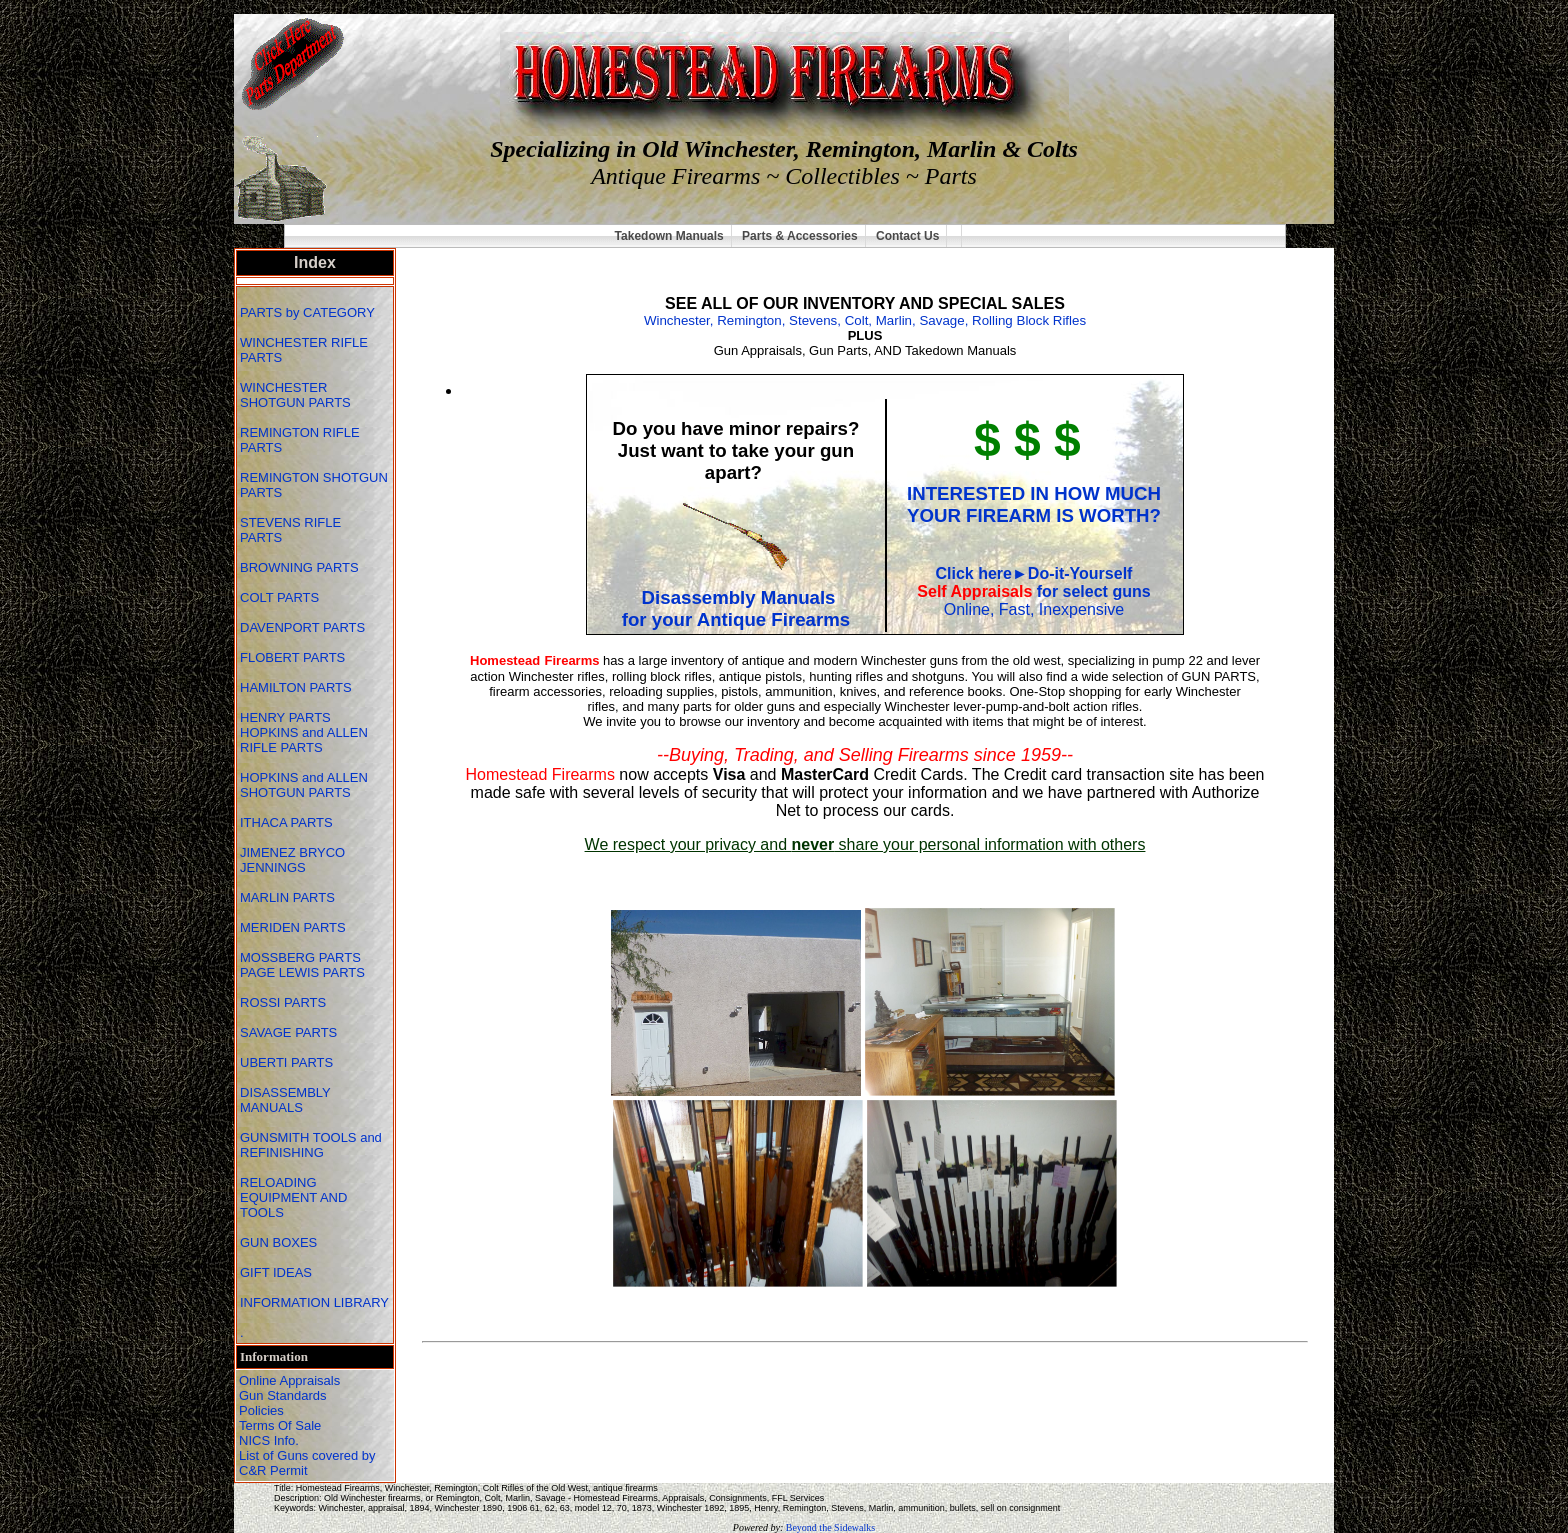 Image resolution: width=1568 pixels, height=1533 pixels. What do you see at coordinates (279, 597) in the screenshot?
I see `COLT PARTS` at bounding box center [279, 597].